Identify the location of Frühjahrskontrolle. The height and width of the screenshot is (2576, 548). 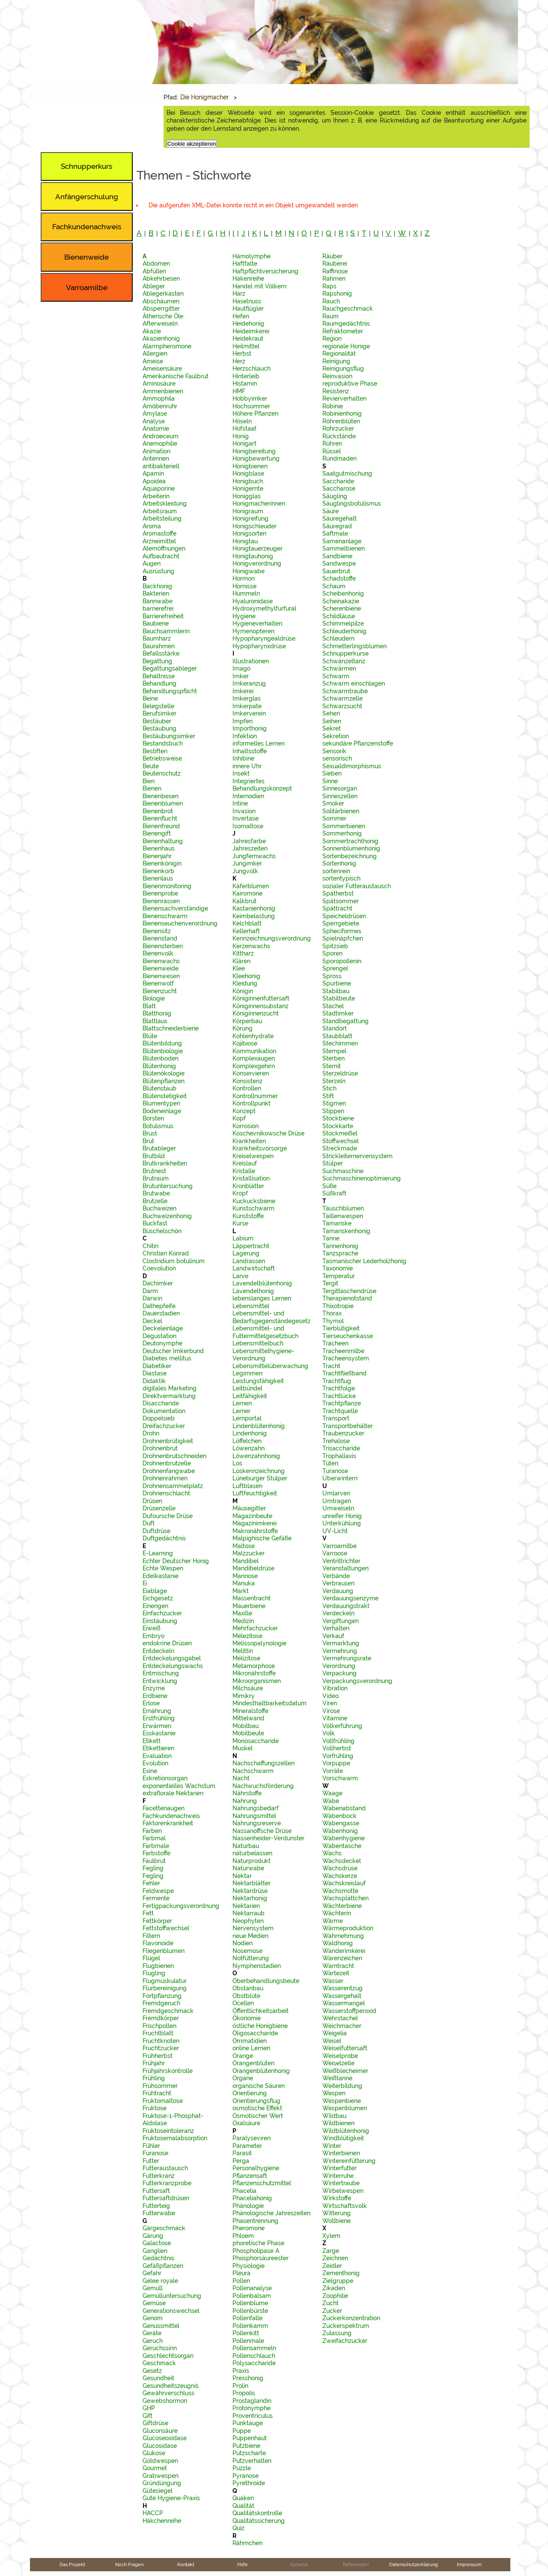
(168, 2070).